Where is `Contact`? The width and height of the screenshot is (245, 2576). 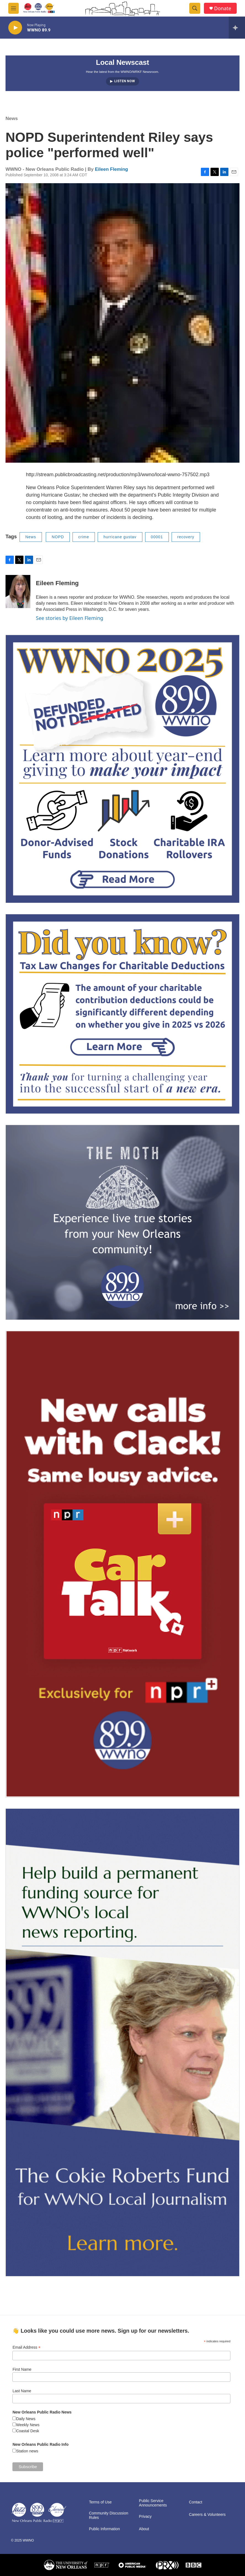
Contact is located at coordinates (195, 2502).